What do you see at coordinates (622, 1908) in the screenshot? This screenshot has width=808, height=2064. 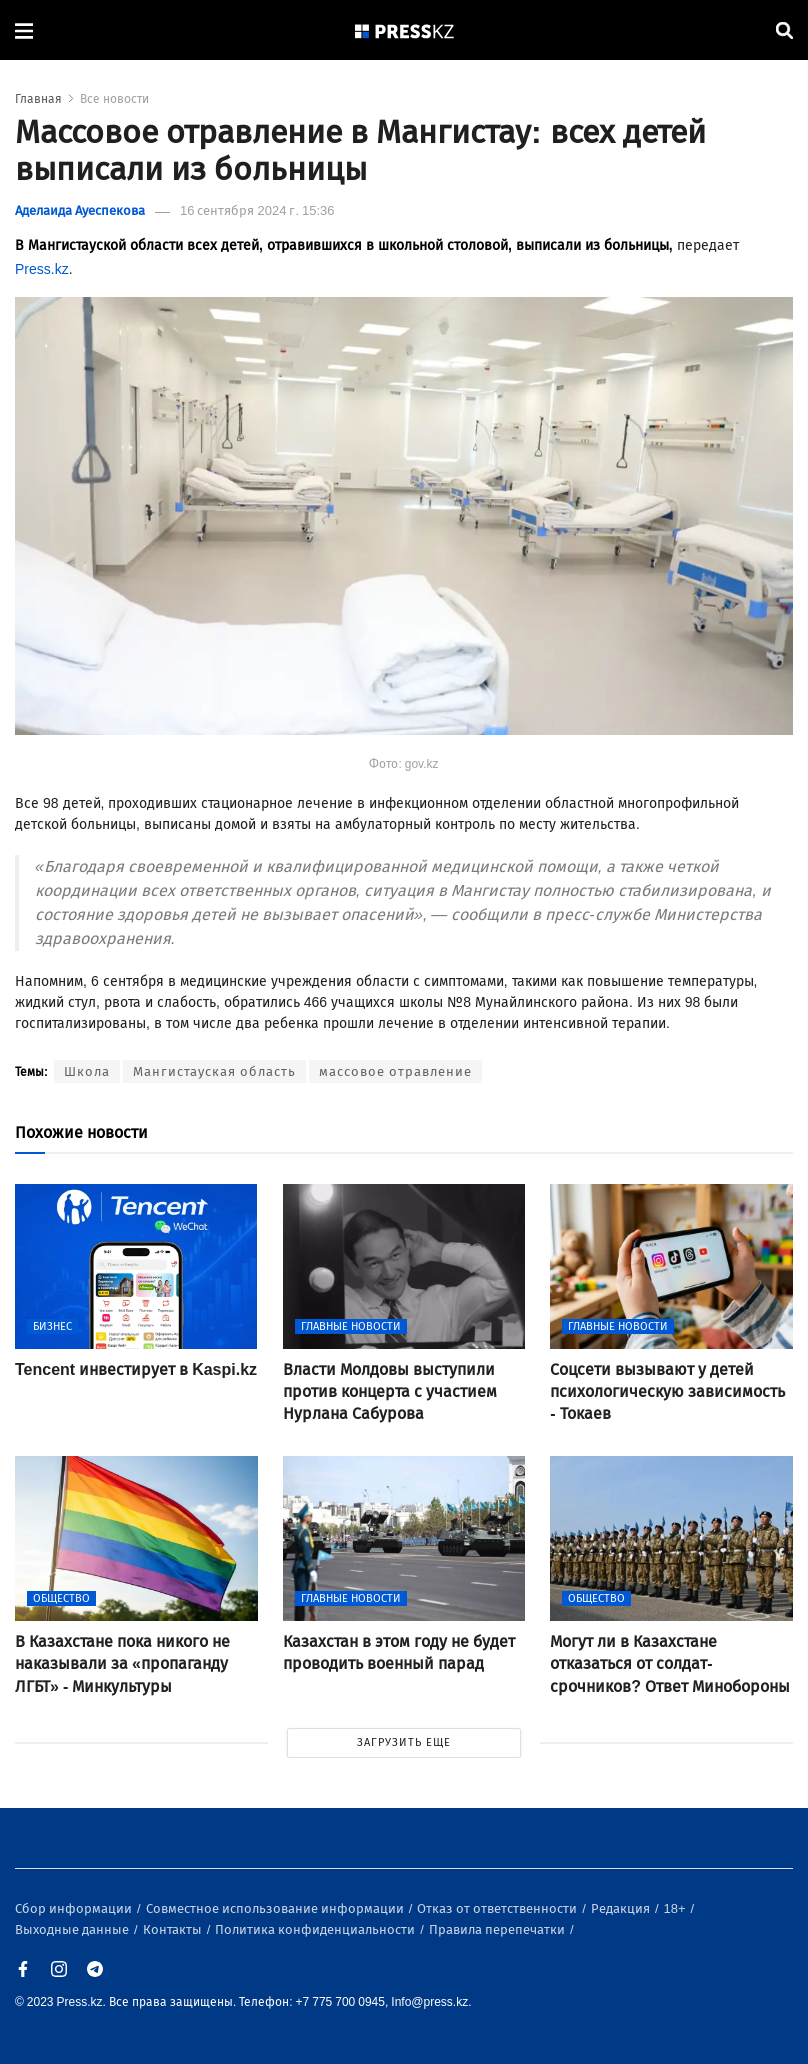 I see `Редакция` at bounding box center [622, 1908].